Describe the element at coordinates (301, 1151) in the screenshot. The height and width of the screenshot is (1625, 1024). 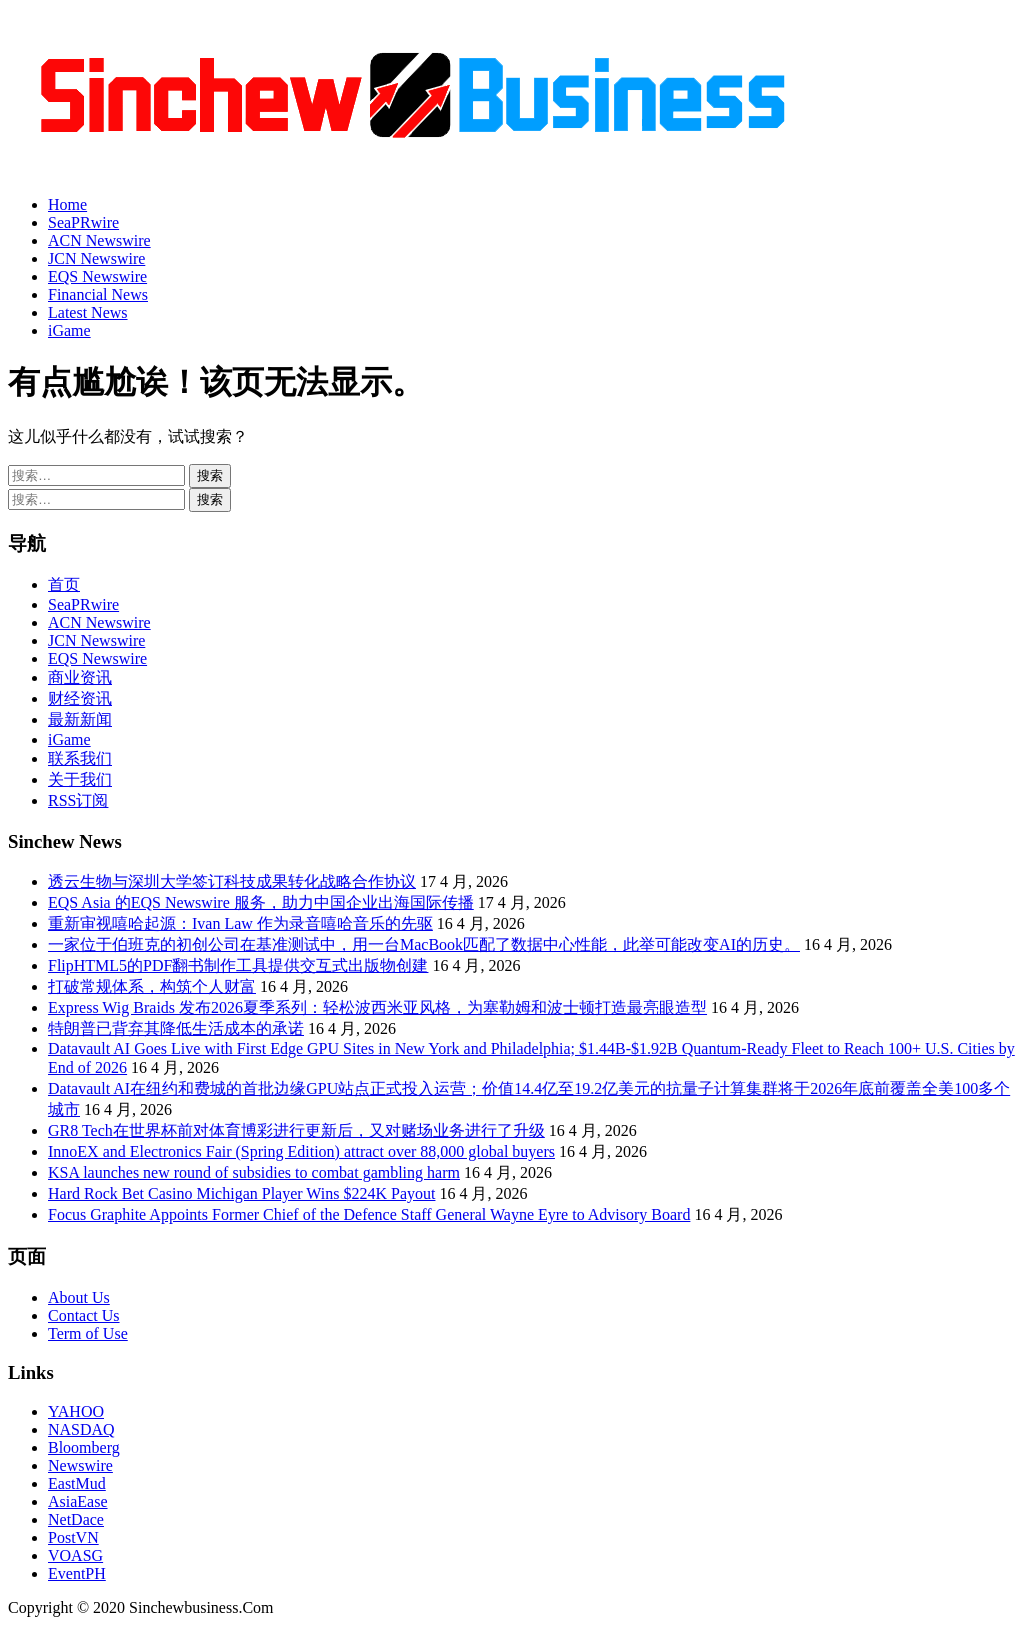
I see `InnoEX and Electronics Fair (Spring Edition) attract over 88,000 global buyers` at that location.